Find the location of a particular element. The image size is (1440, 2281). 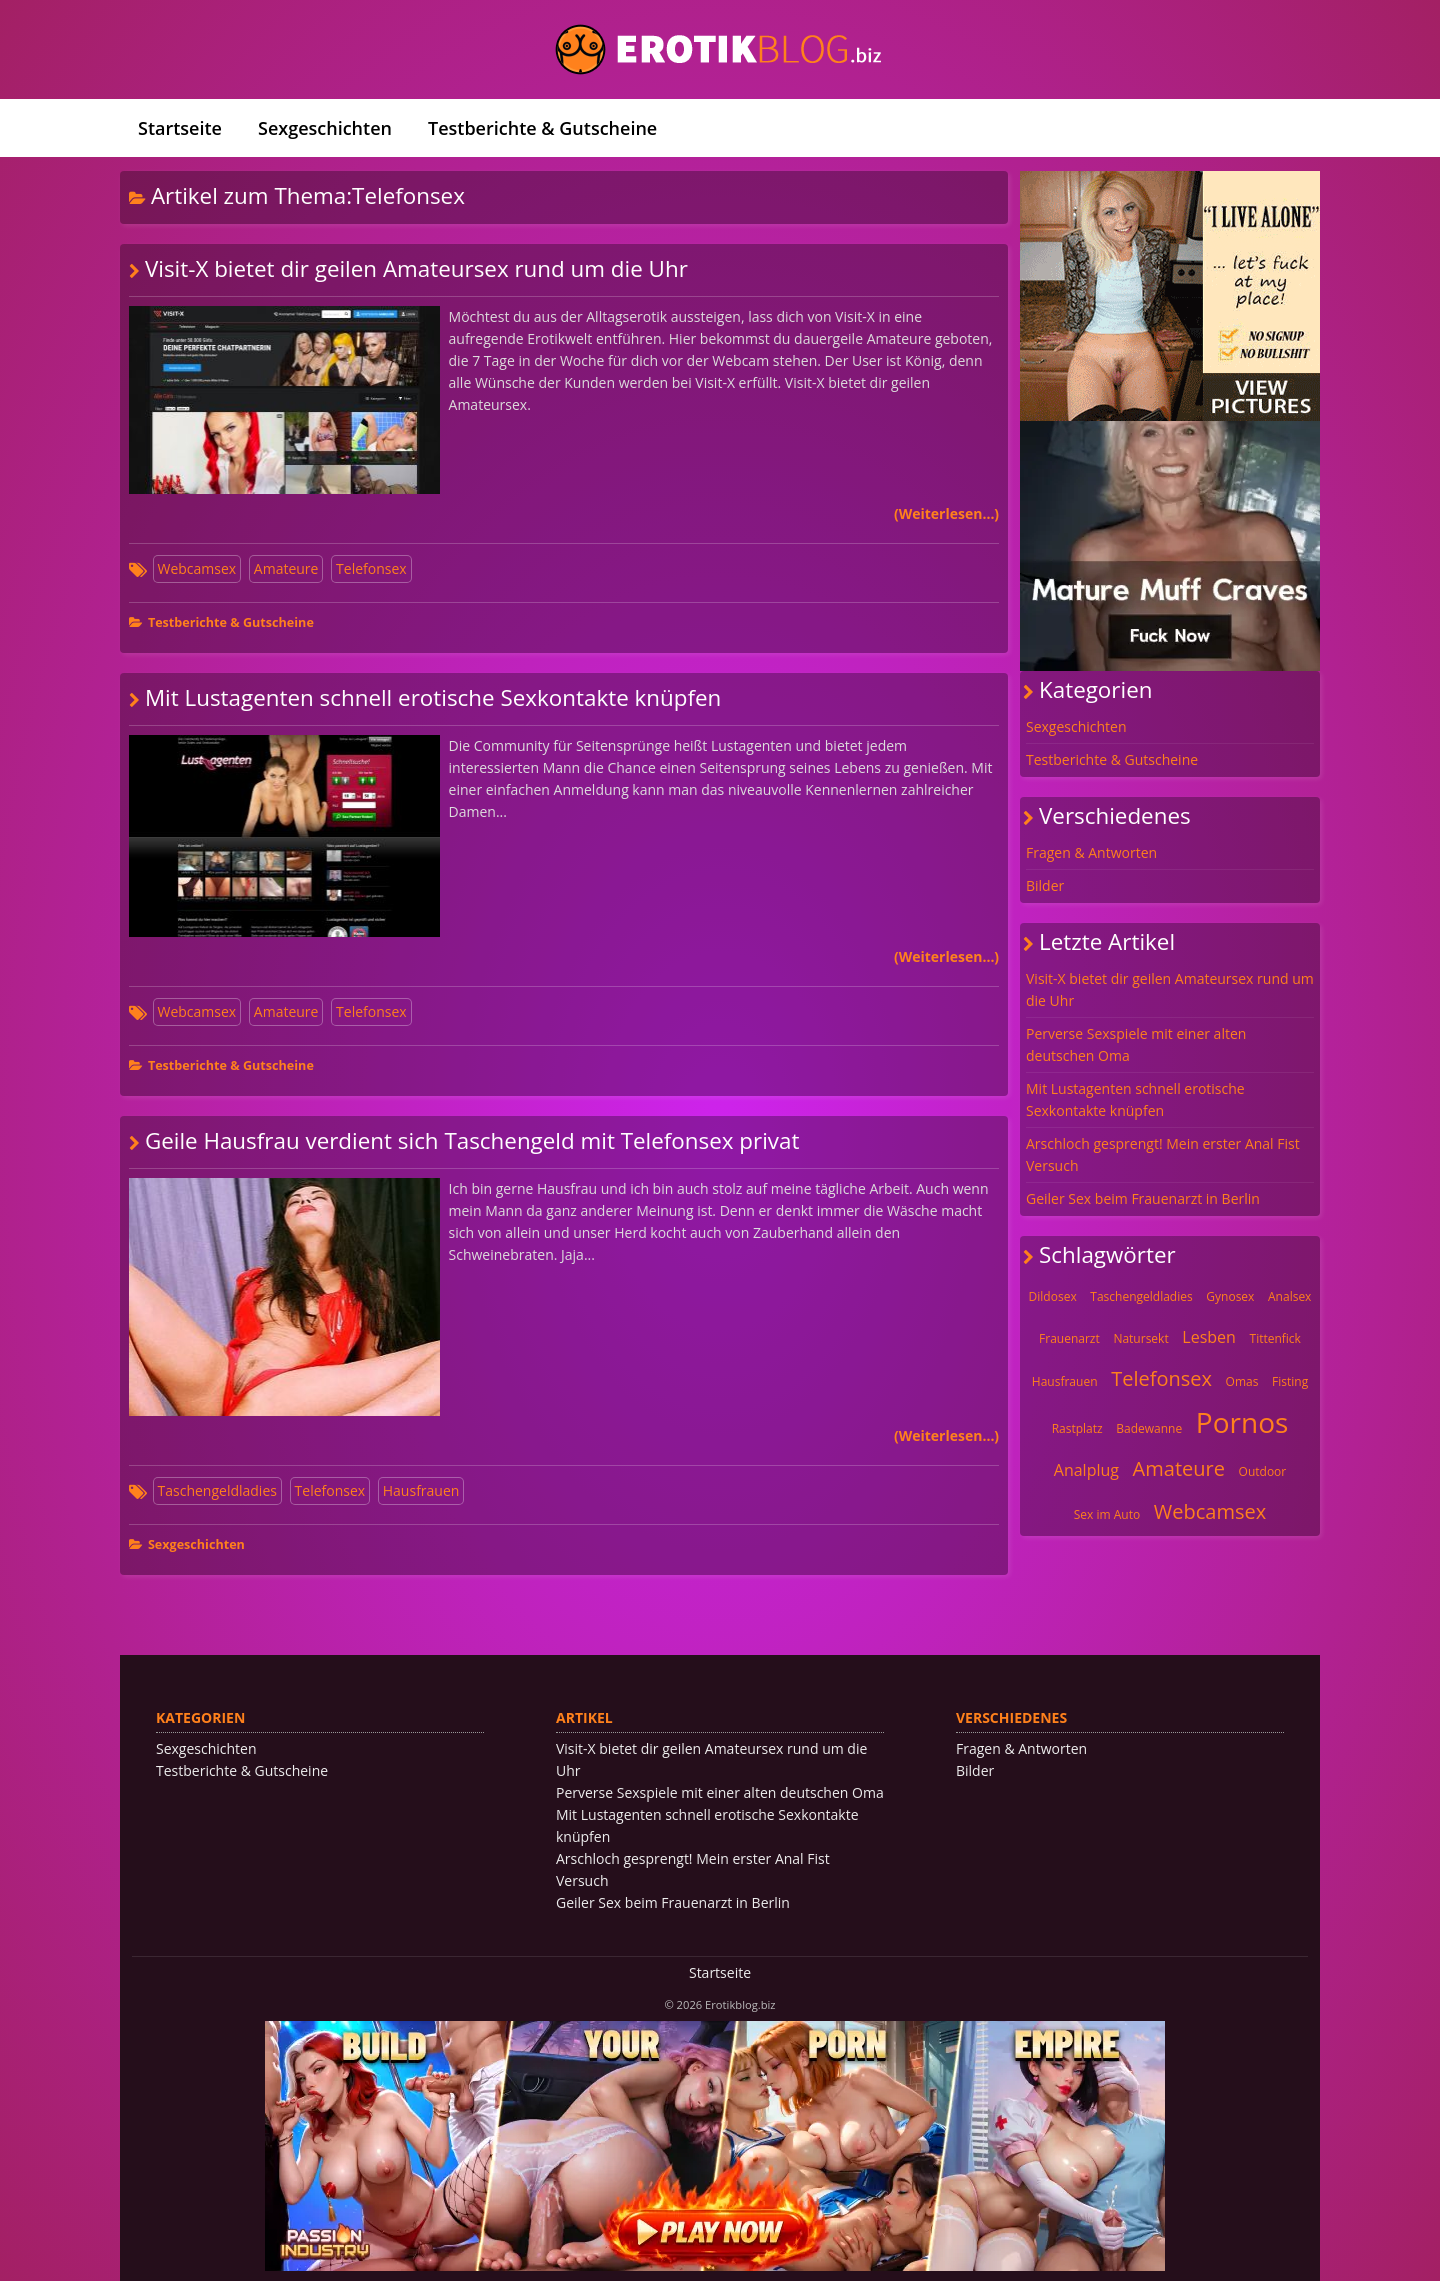

Telefonsex is located at coordinates (371, 568).